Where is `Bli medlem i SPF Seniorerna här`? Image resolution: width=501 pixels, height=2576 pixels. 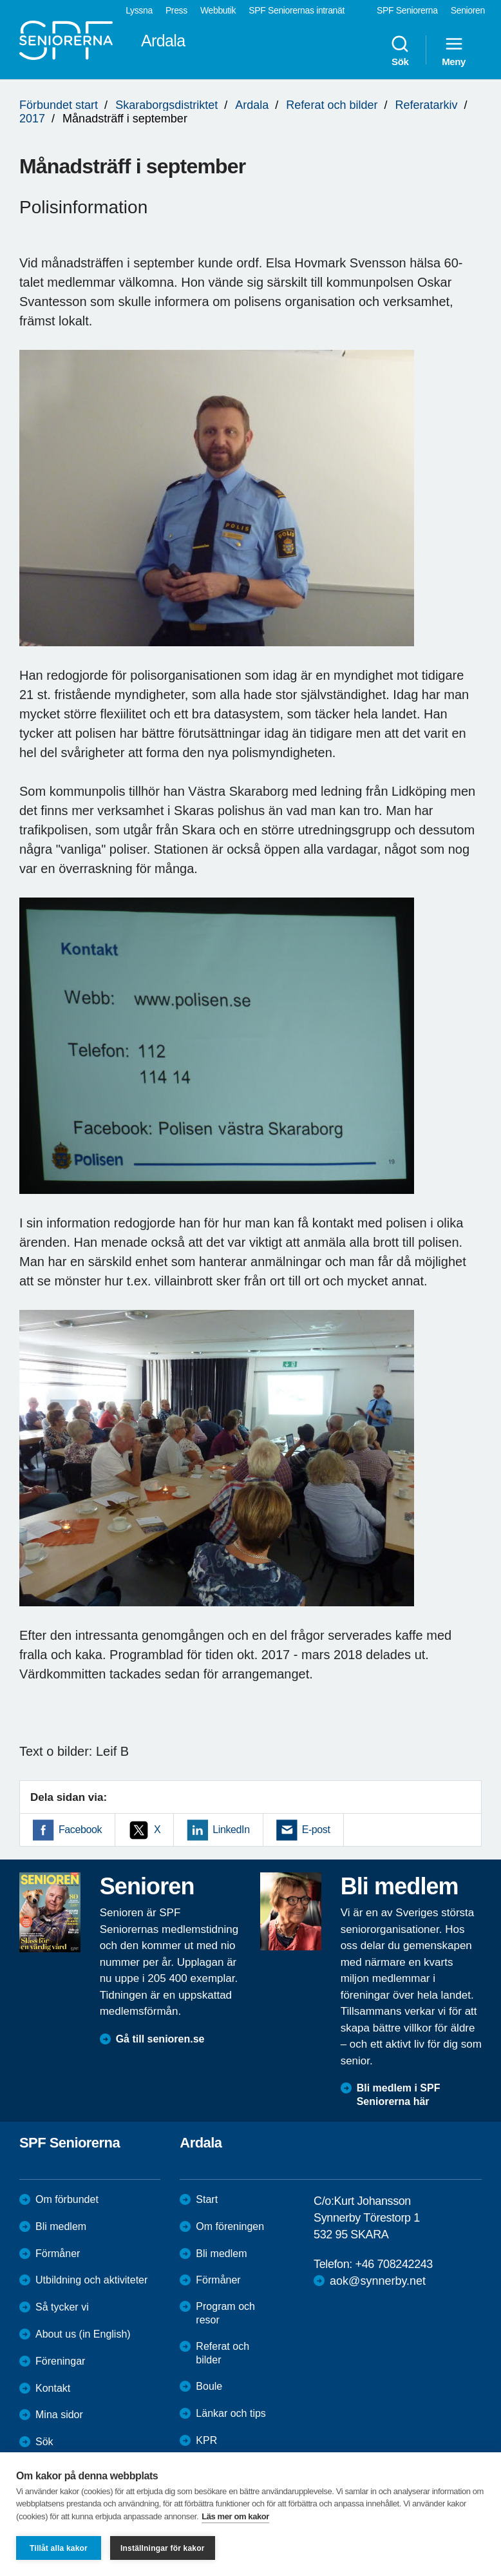
Bli medlem i SPF Seniorerna här is located at coordinates (398, 2094).